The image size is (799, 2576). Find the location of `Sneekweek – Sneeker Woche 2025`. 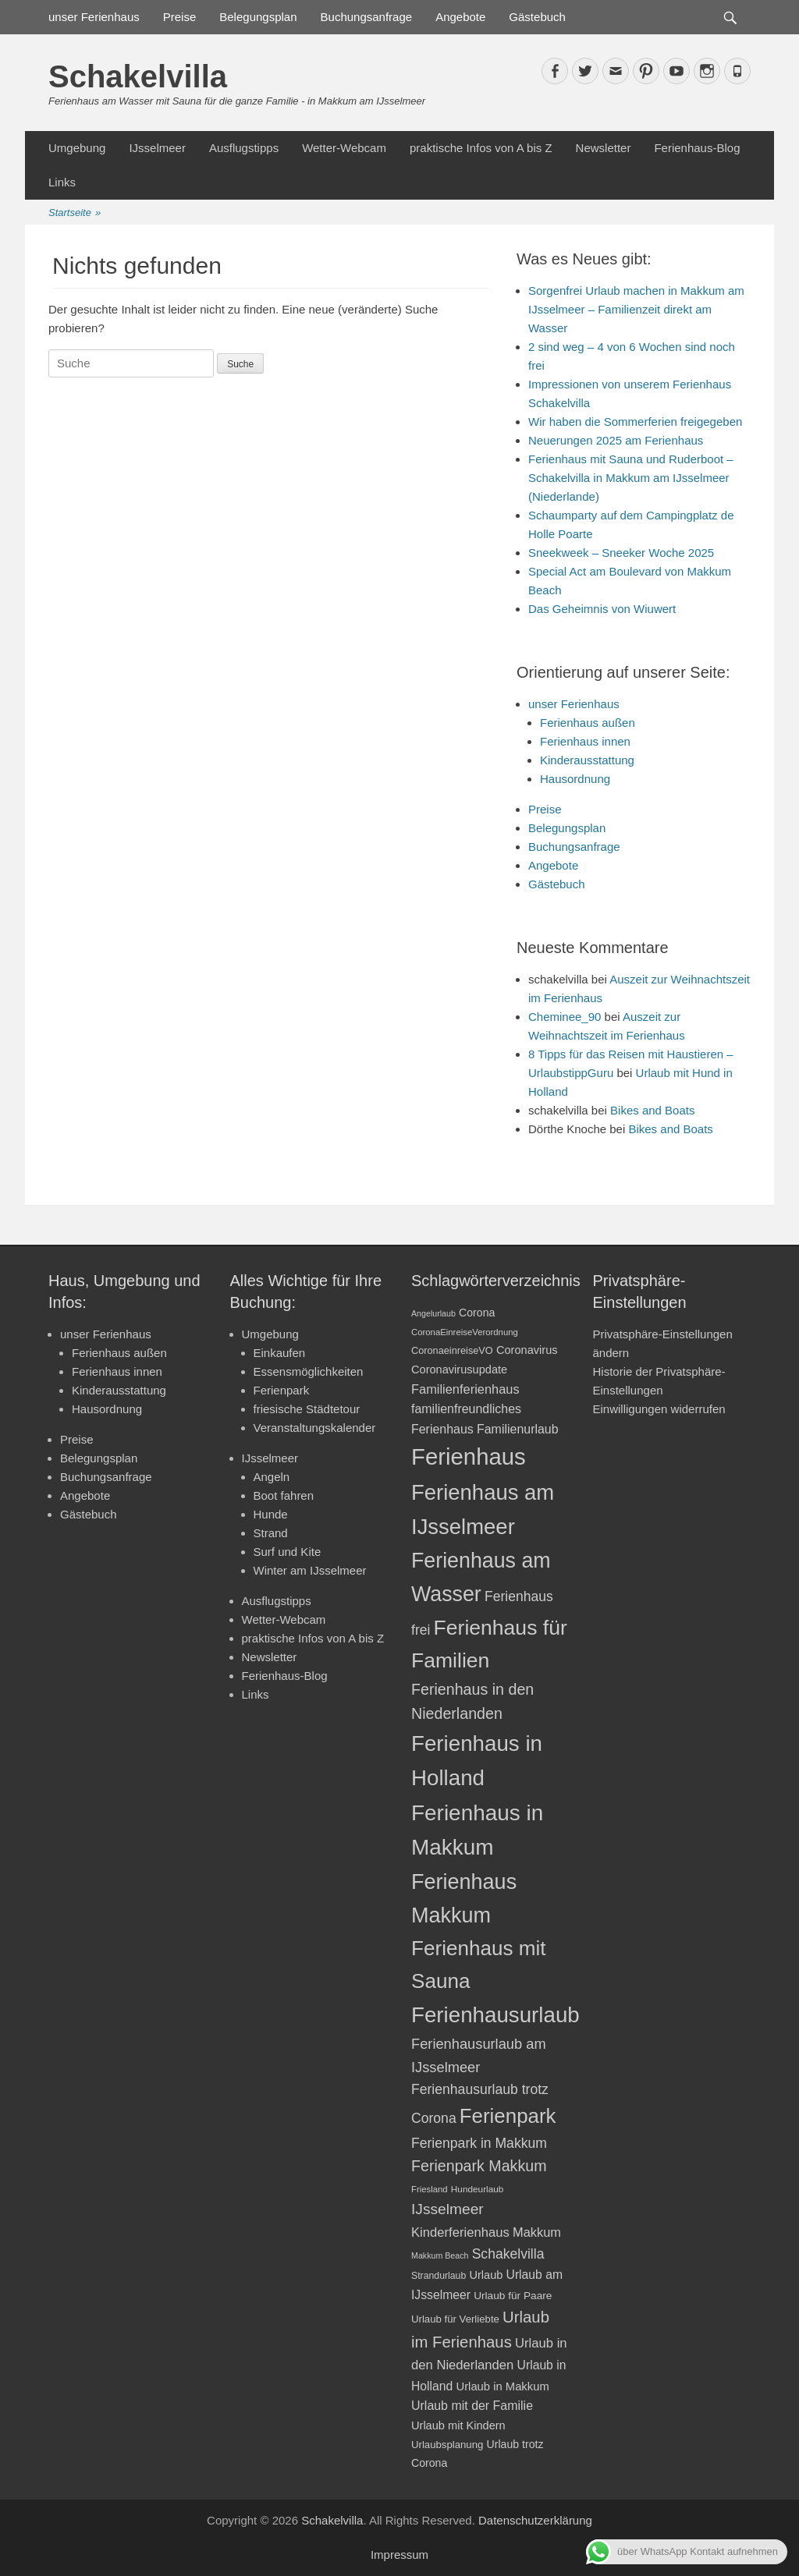

Sneekweek – Sneeker Woche 2025 is located at coordinates (621, 552).